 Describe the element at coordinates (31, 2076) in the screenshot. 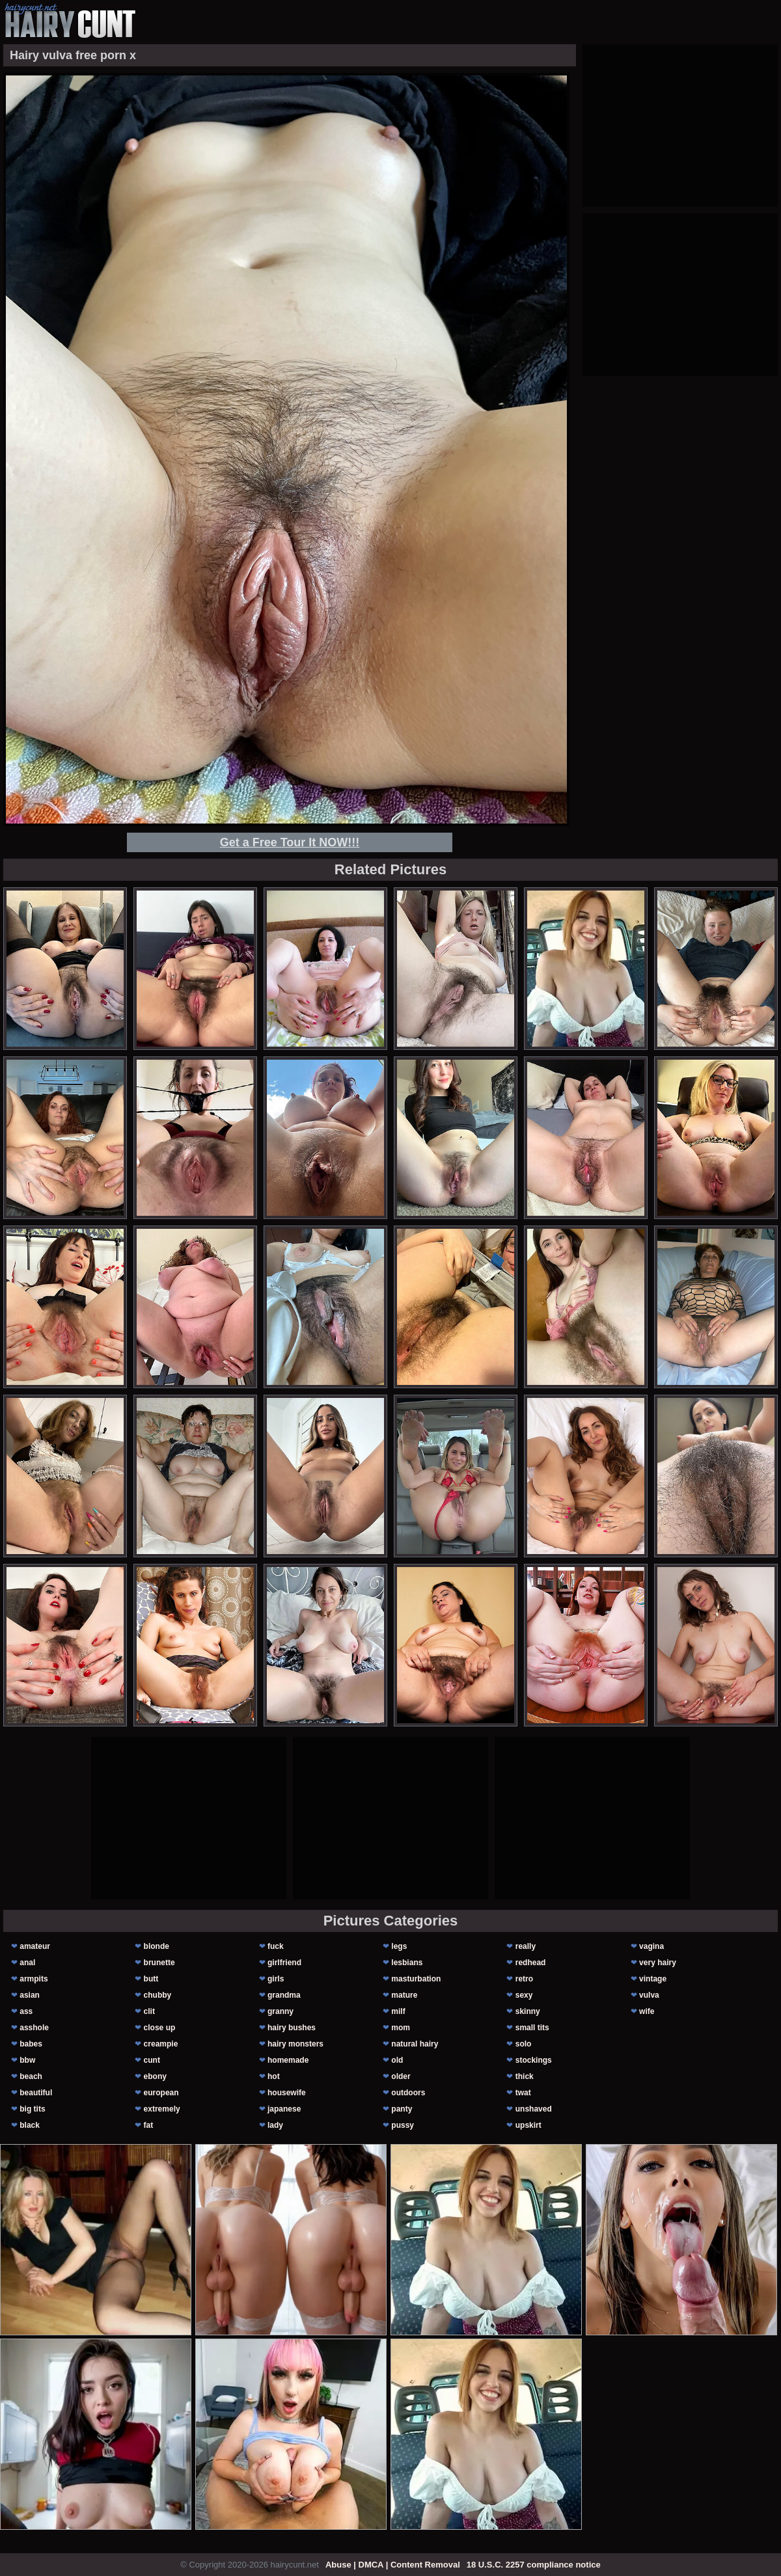

I see `beach` at that location.